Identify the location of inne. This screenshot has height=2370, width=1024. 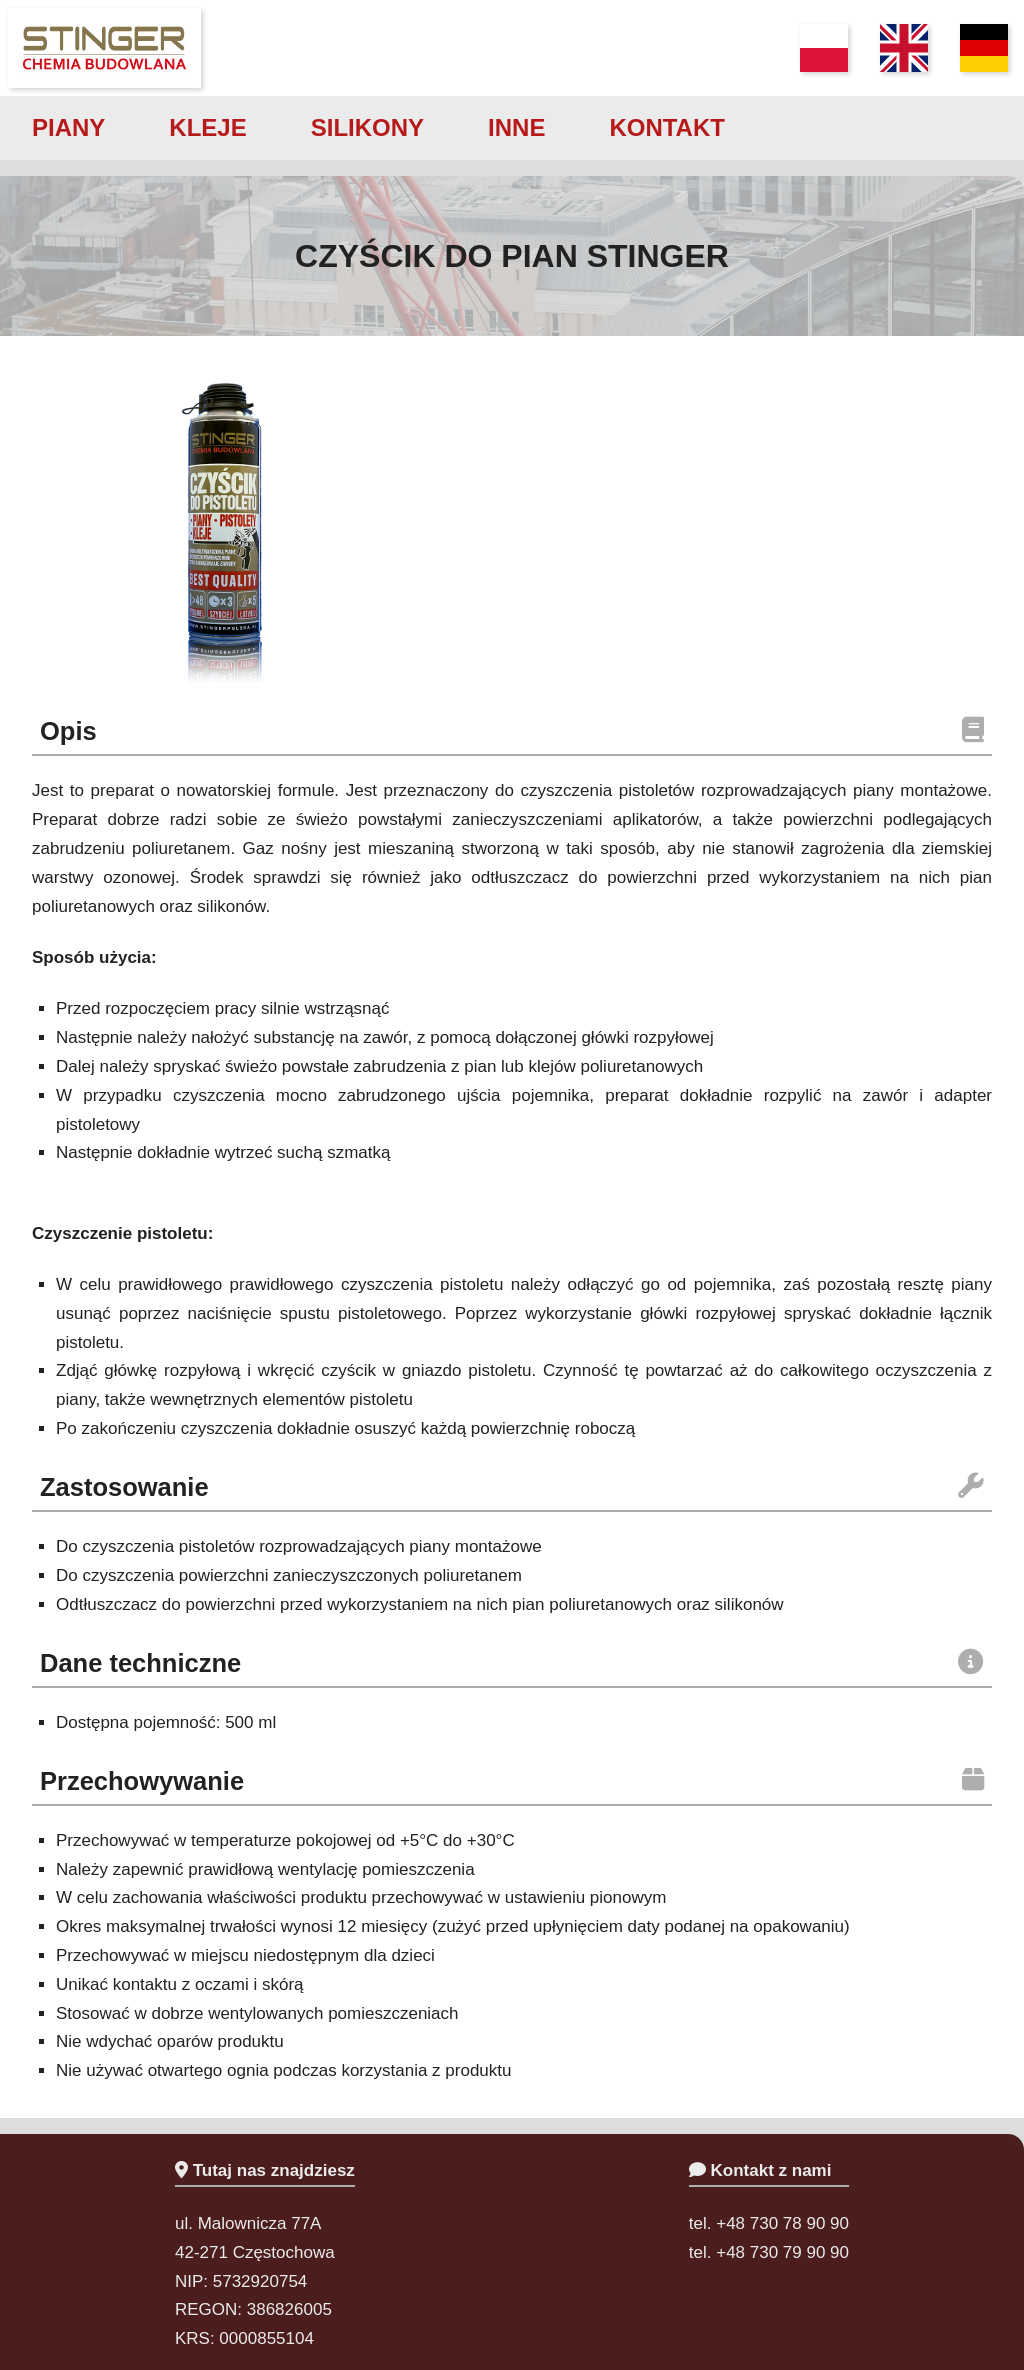
(516, 127).